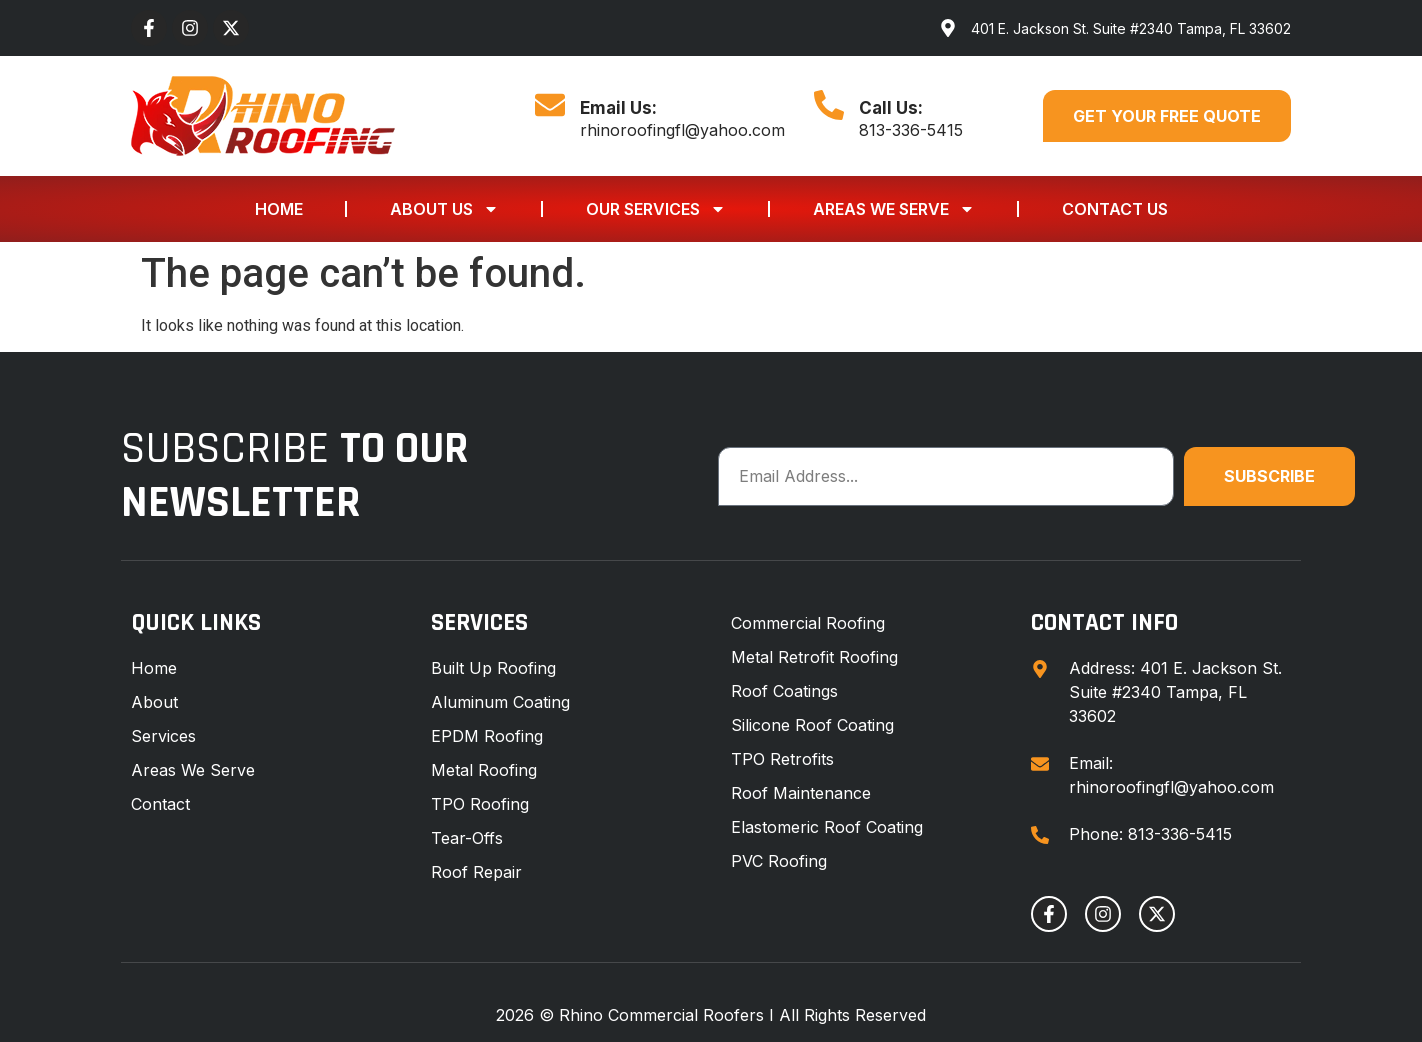 The width and height of the screenshot is (1422, 1042). I want to click on Email Us:, so click(618, 108).